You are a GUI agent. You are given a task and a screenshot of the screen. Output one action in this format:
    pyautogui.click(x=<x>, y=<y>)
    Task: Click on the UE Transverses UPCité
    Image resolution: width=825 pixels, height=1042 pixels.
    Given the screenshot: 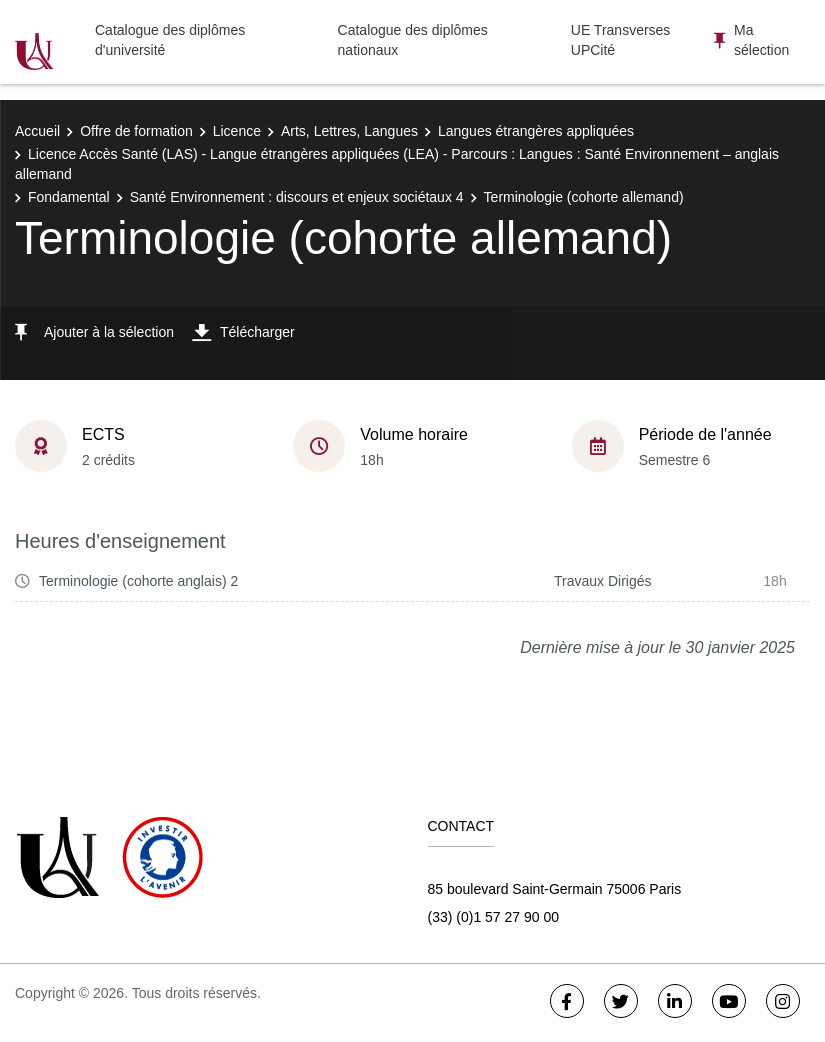 What is the action you would take?
    pyautogui.click(x=621, y=40)
    